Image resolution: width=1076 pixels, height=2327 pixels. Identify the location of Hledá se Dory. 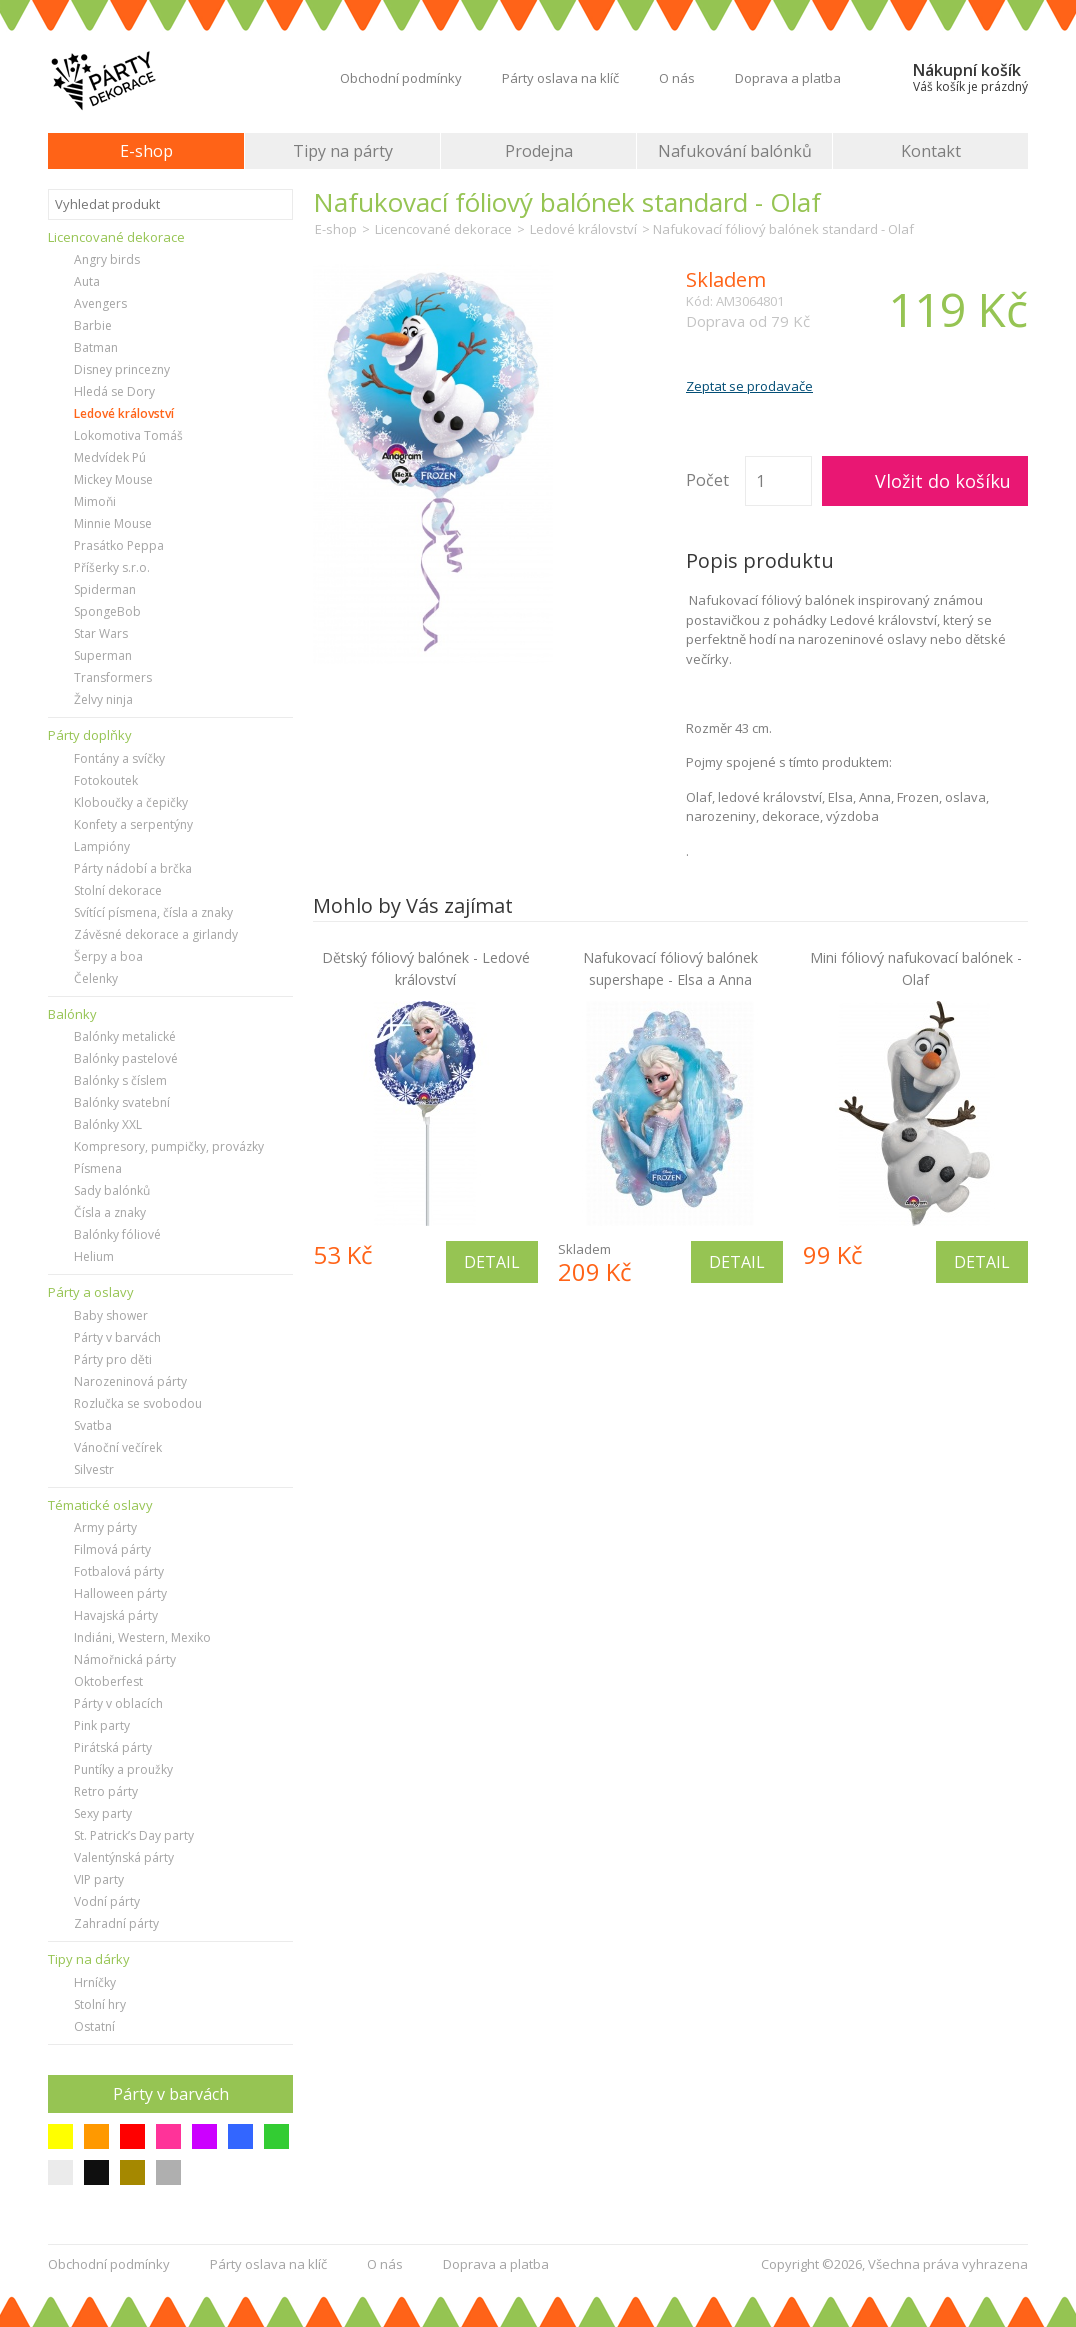
(114, 391).